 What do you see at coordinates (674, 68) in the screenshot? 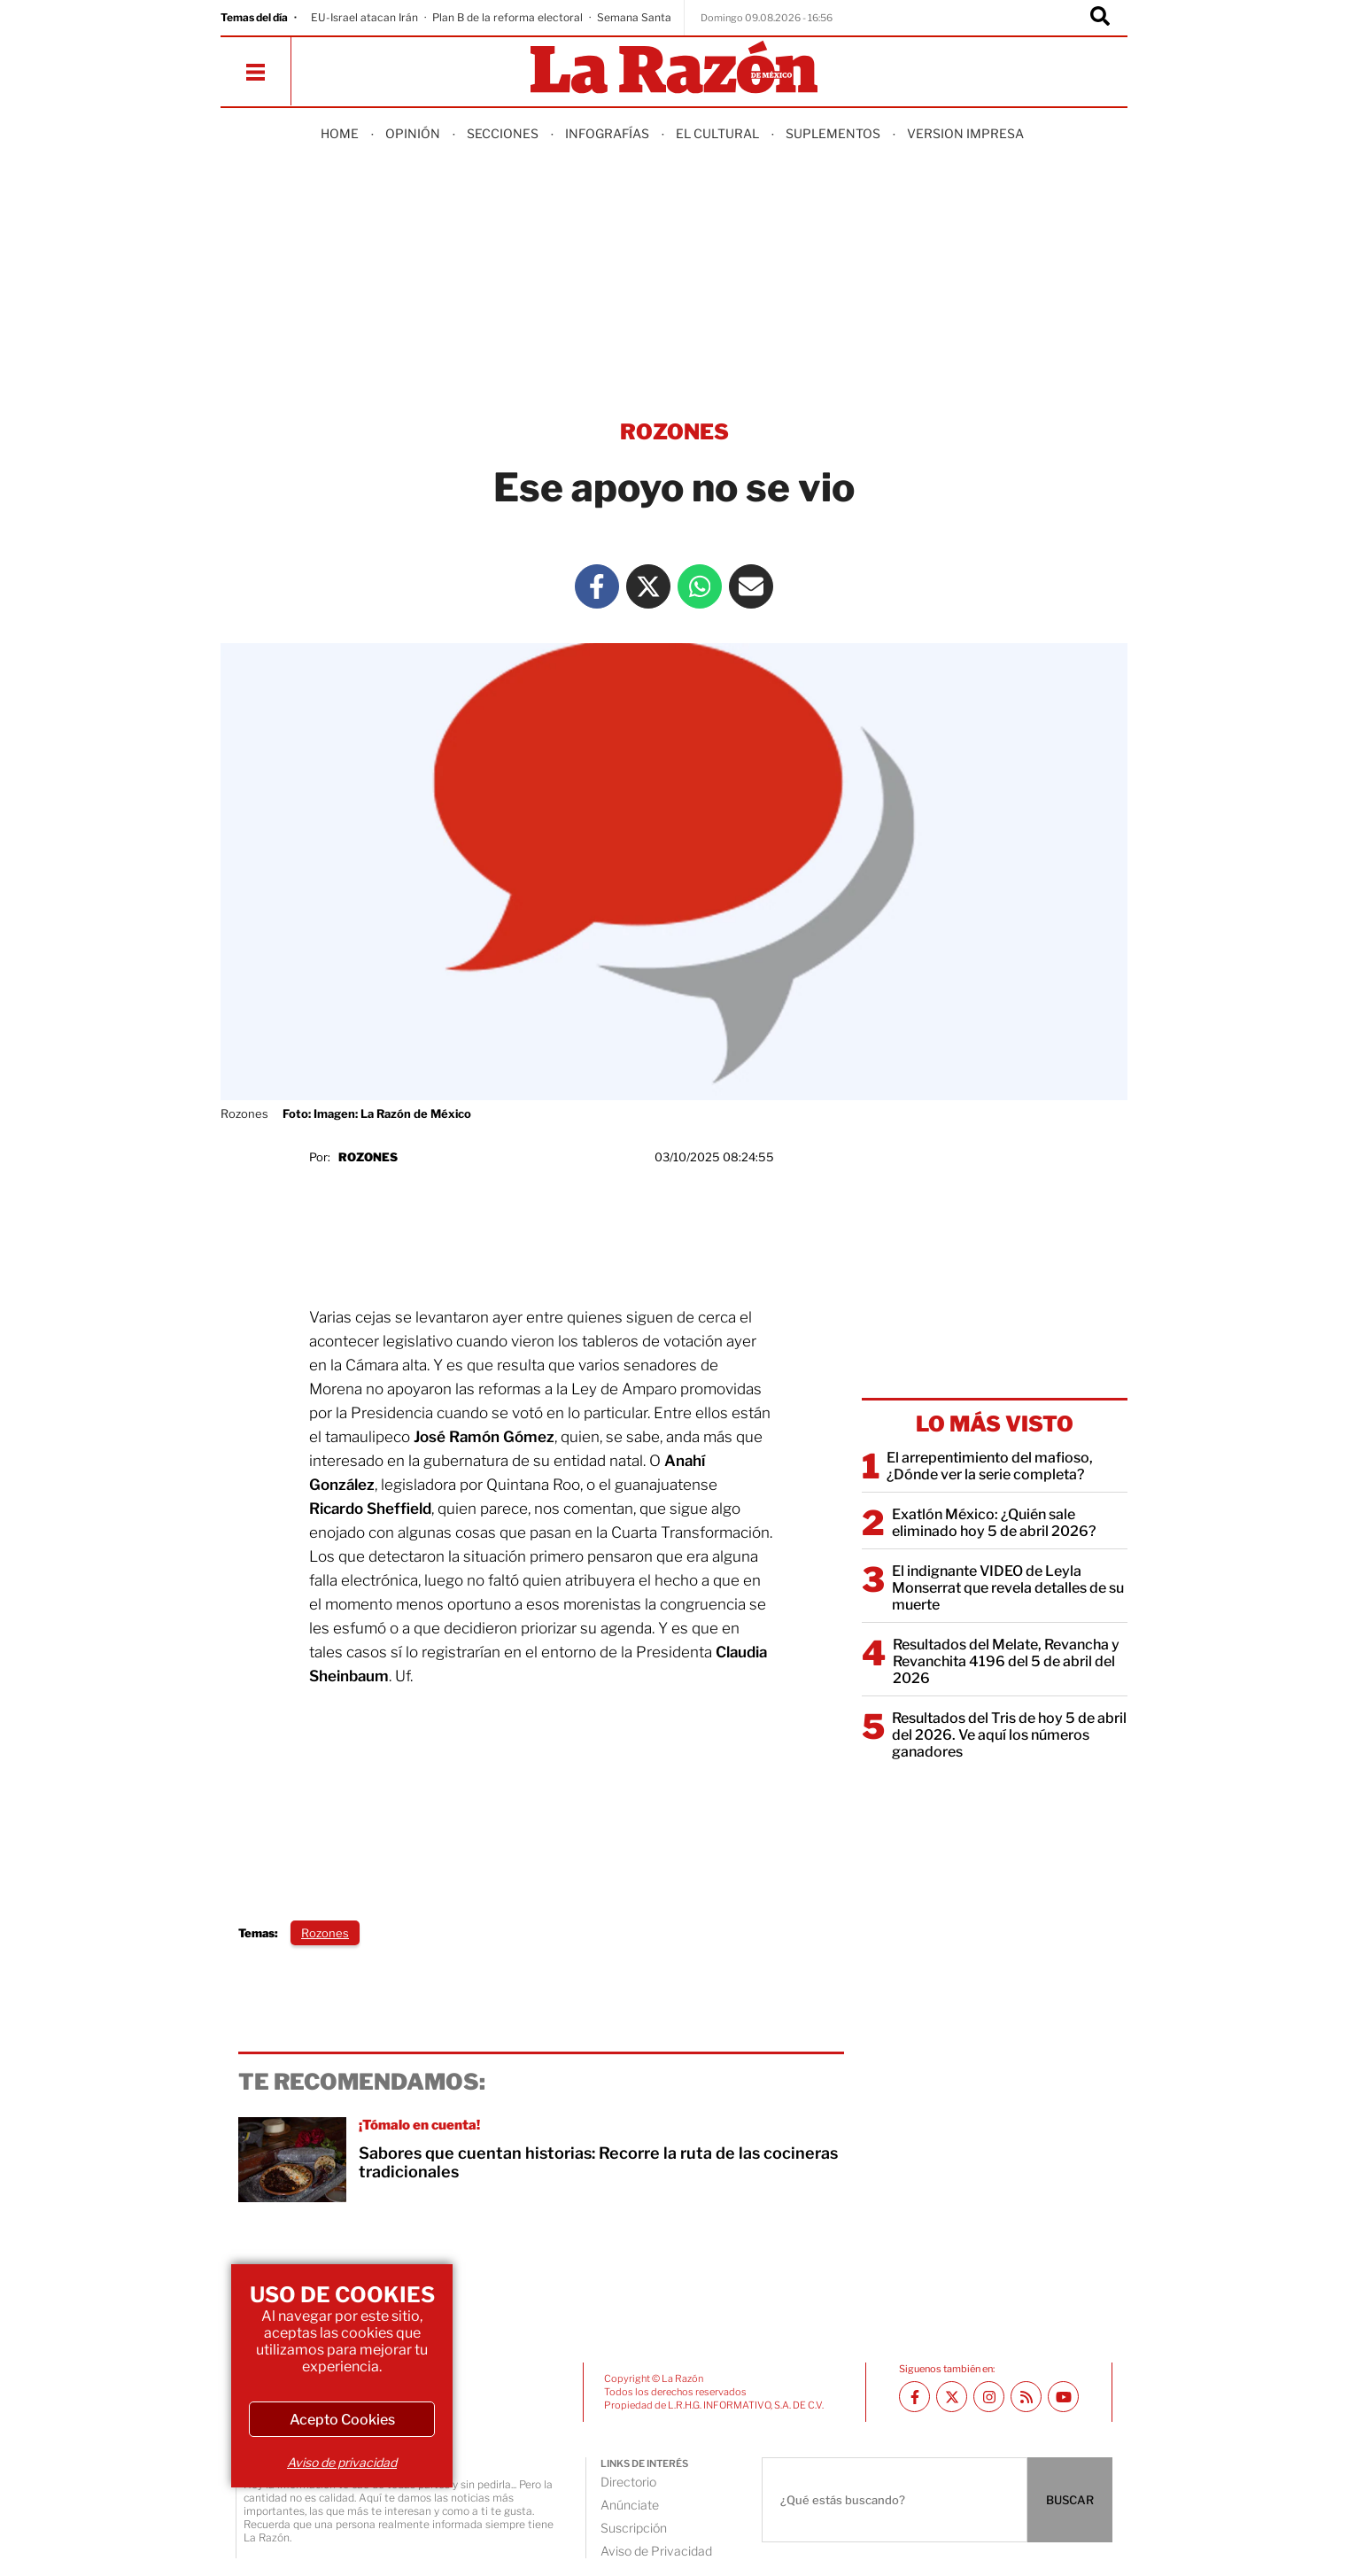
I see `[Homepage]` at bounding box center [674, 68].